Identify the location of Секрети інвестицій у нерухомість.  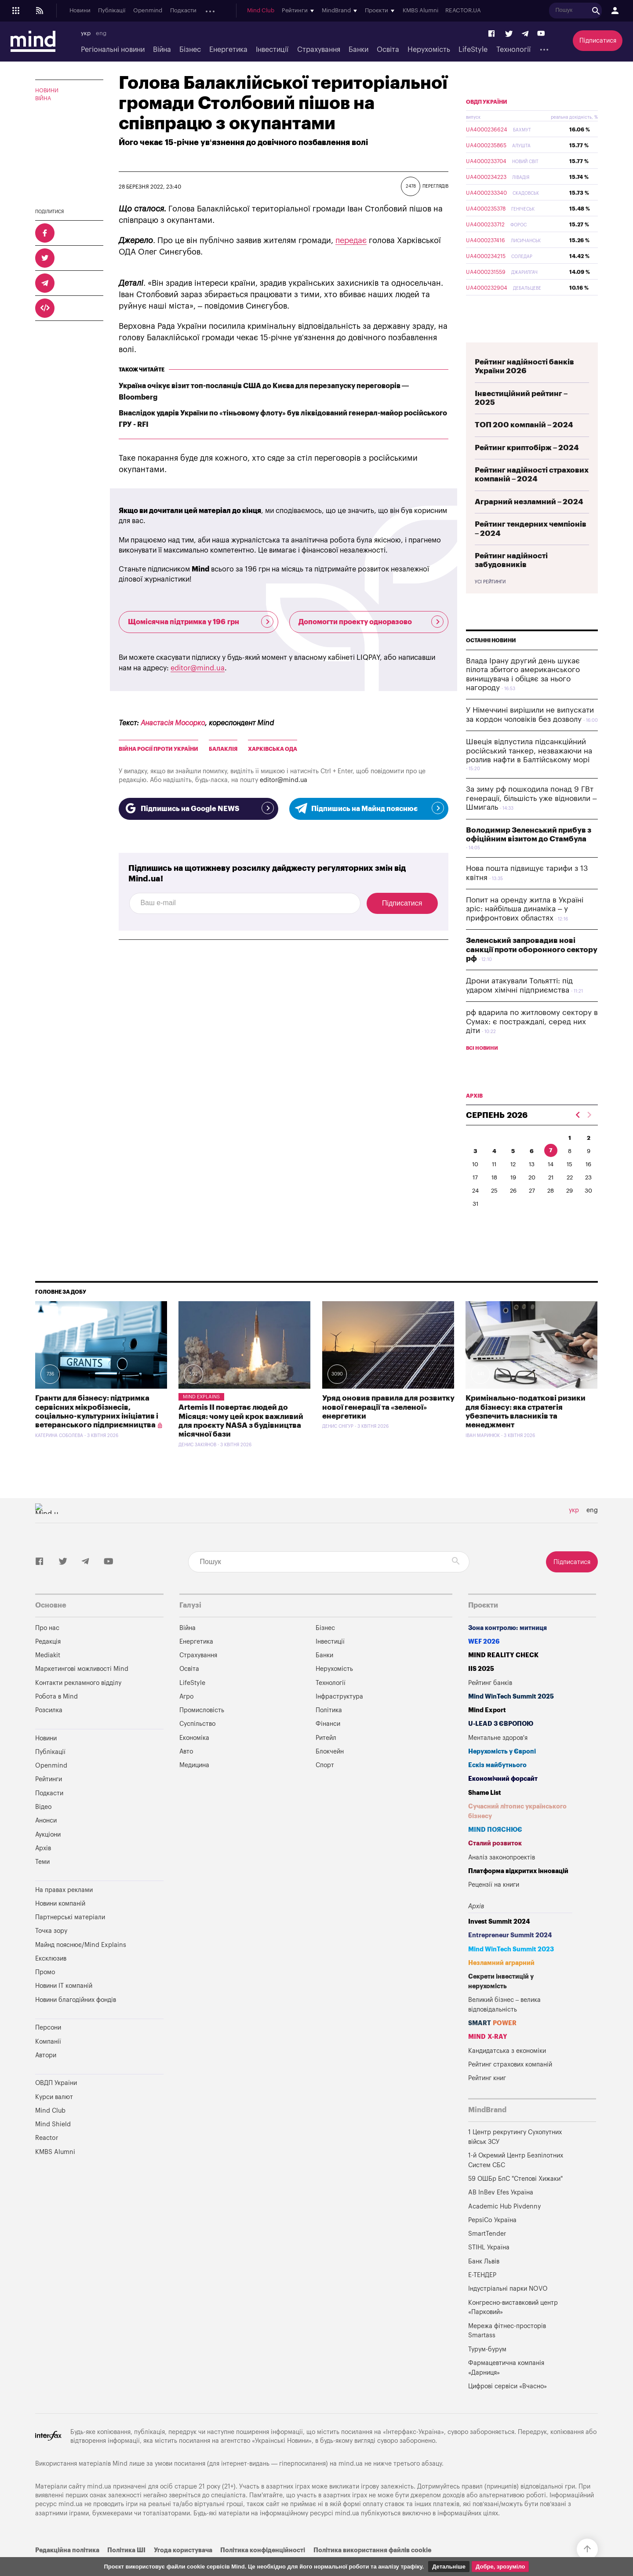
(501, 2002).